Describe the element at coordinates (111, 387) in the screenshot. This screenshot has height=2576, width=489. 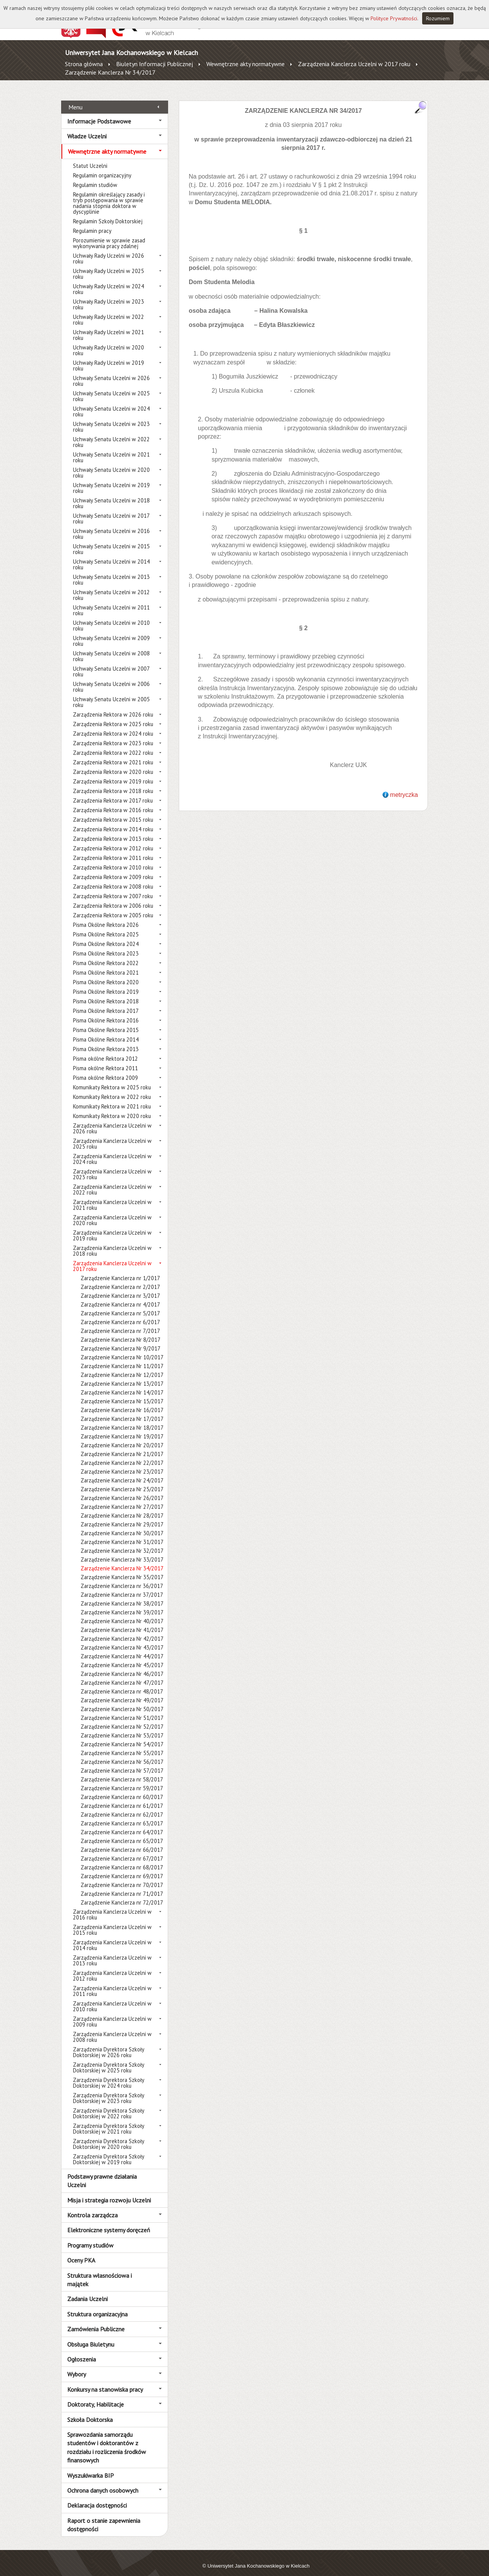
I see `Uchwały Senatu Uczelni w 2025 roku` at that location.